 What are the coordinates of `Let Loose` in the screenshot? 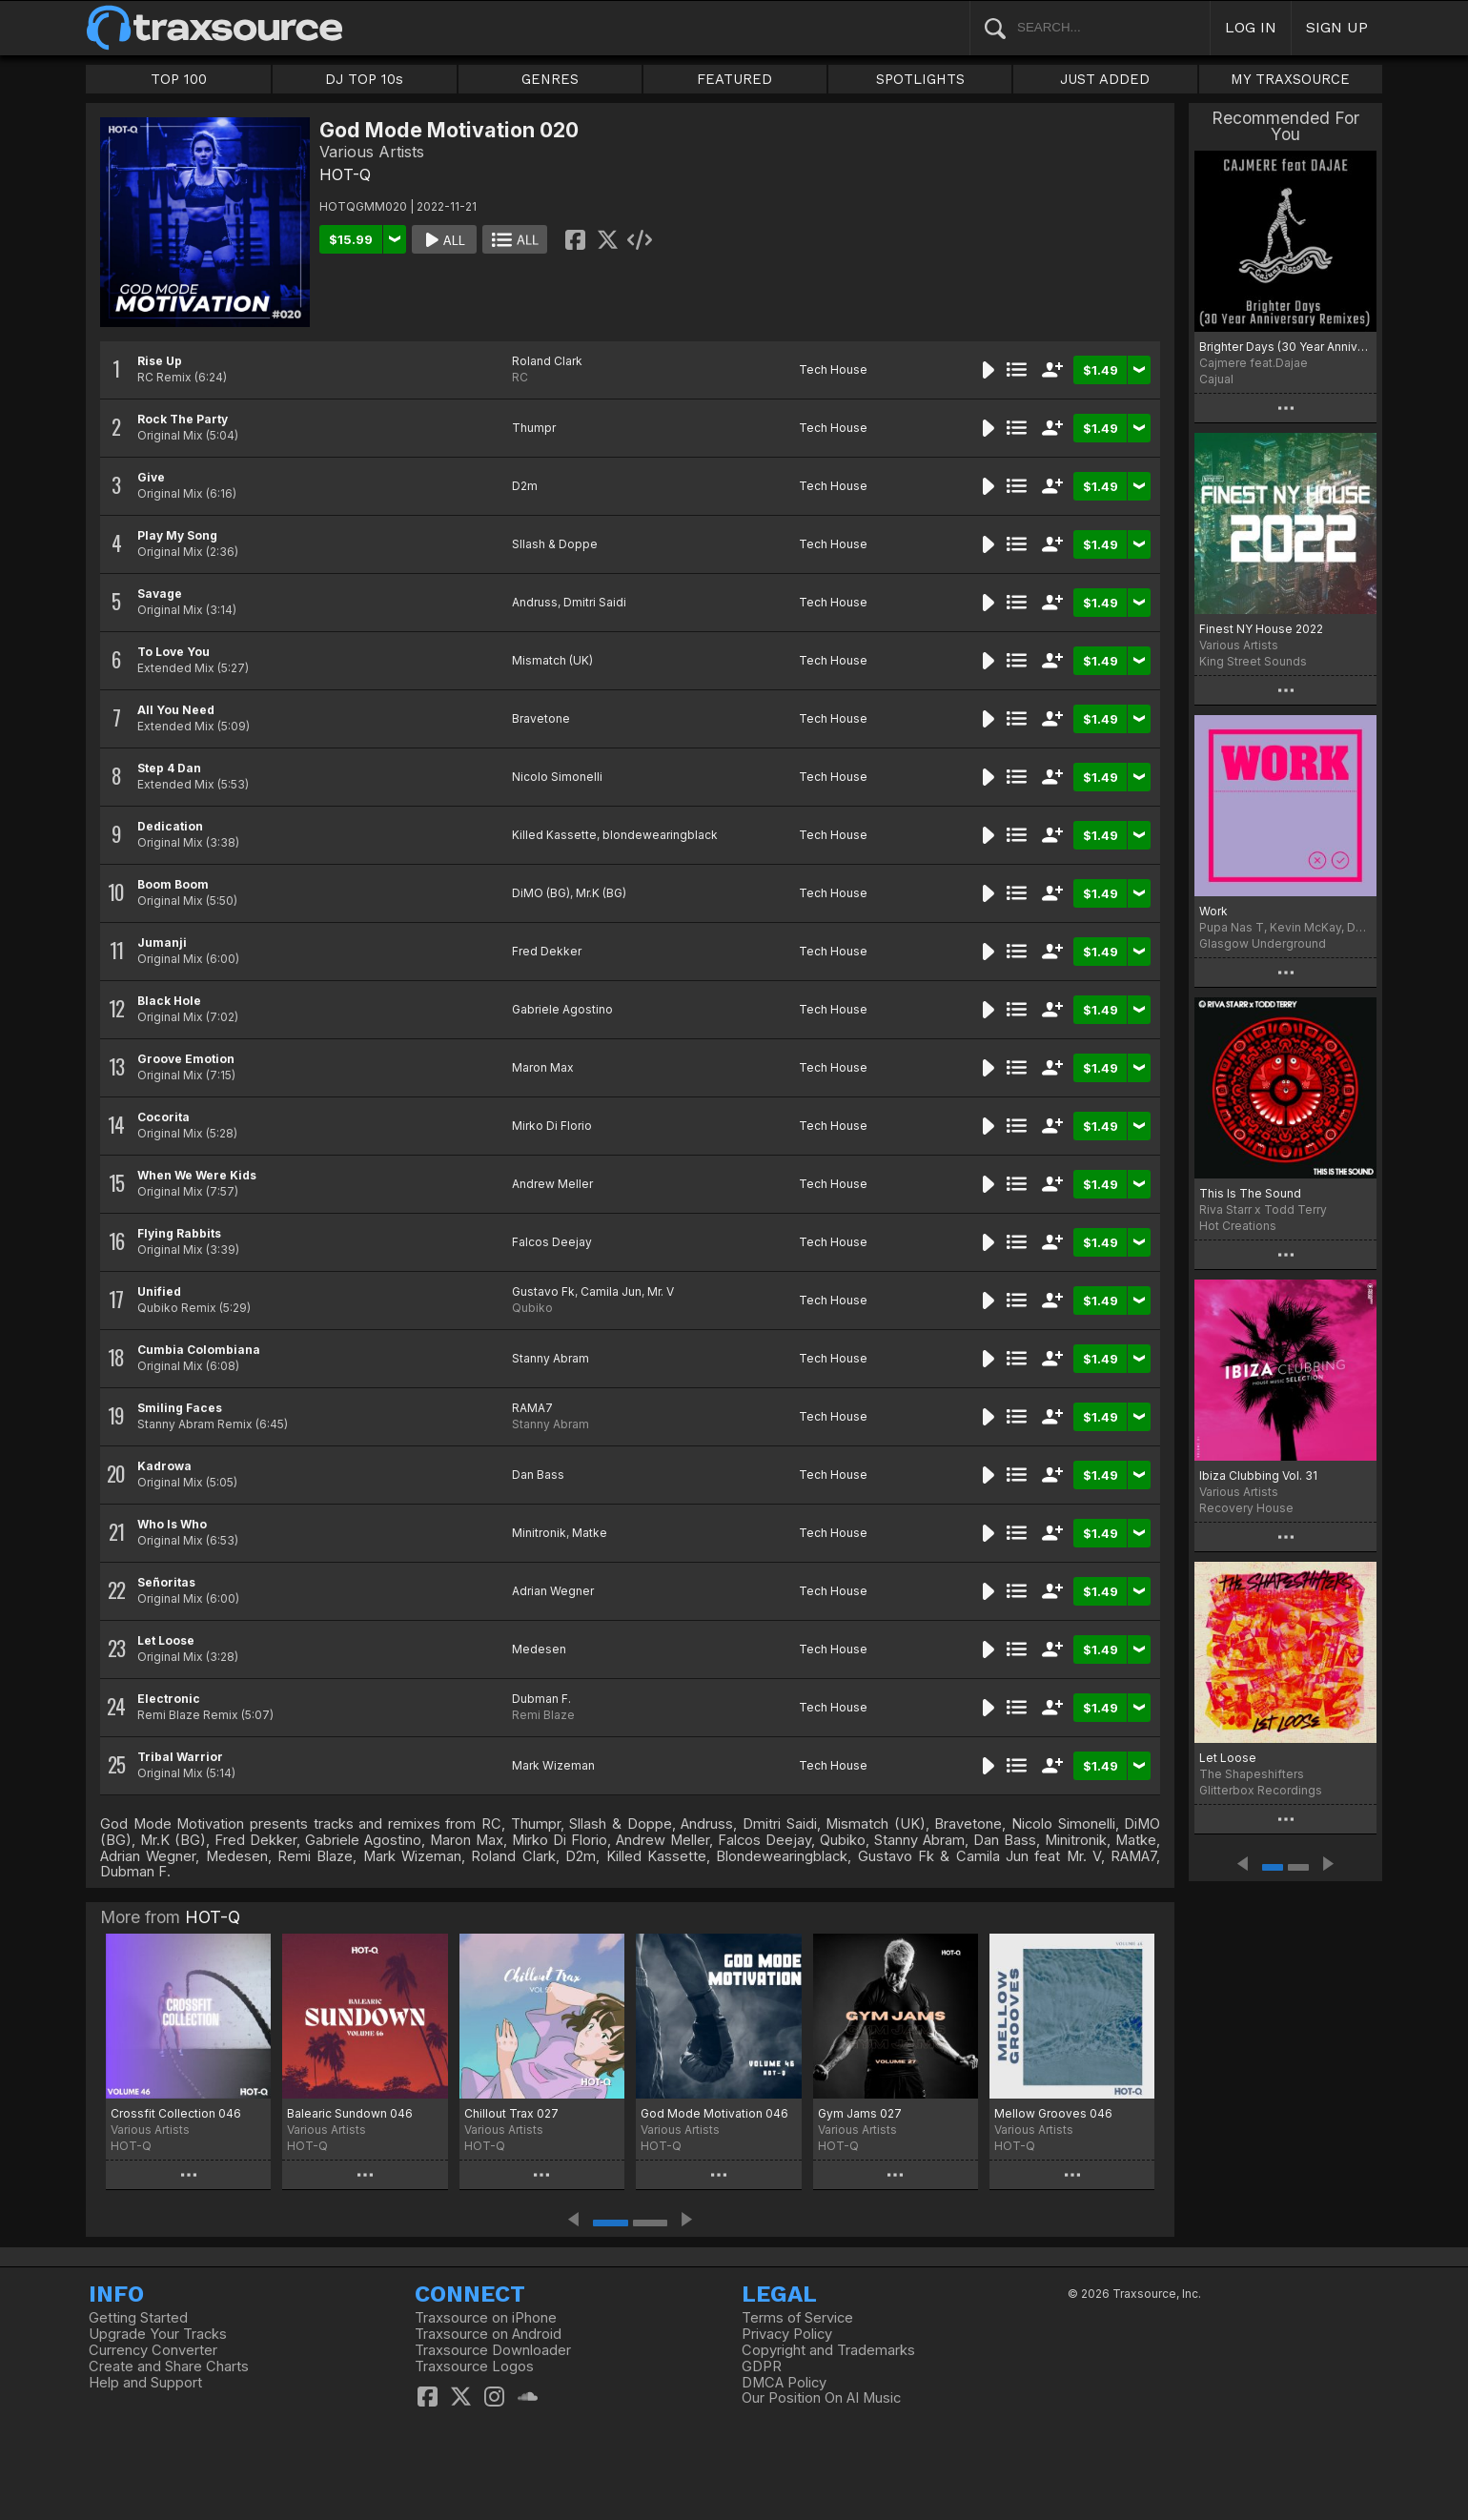 It's located at (165, 1640).